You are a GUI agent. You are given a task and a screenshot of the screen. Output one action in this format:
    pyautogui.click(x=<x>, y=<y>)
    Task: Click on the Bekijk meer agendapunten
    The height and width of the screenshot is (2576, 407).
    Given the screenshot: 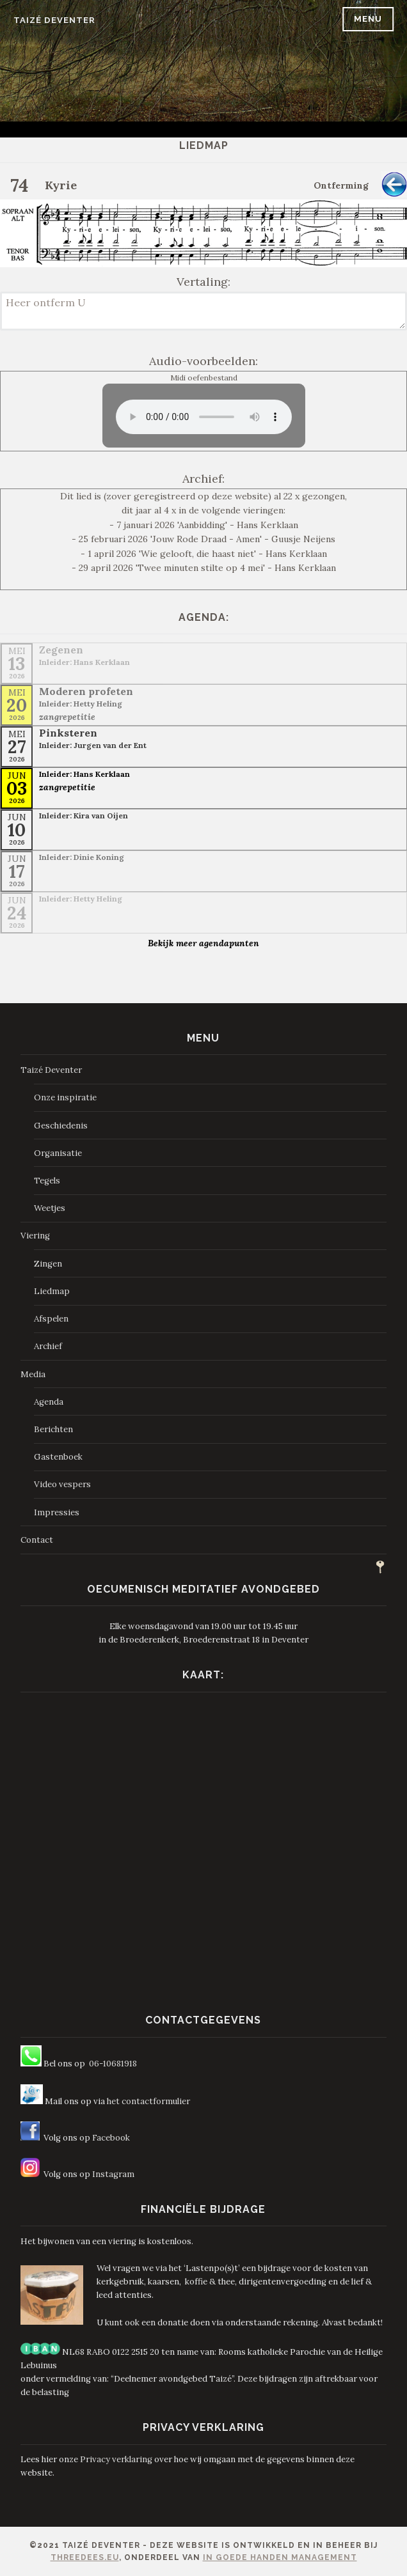 What is the action you would take?
    pyautogui.click(x=203, y=943)
    